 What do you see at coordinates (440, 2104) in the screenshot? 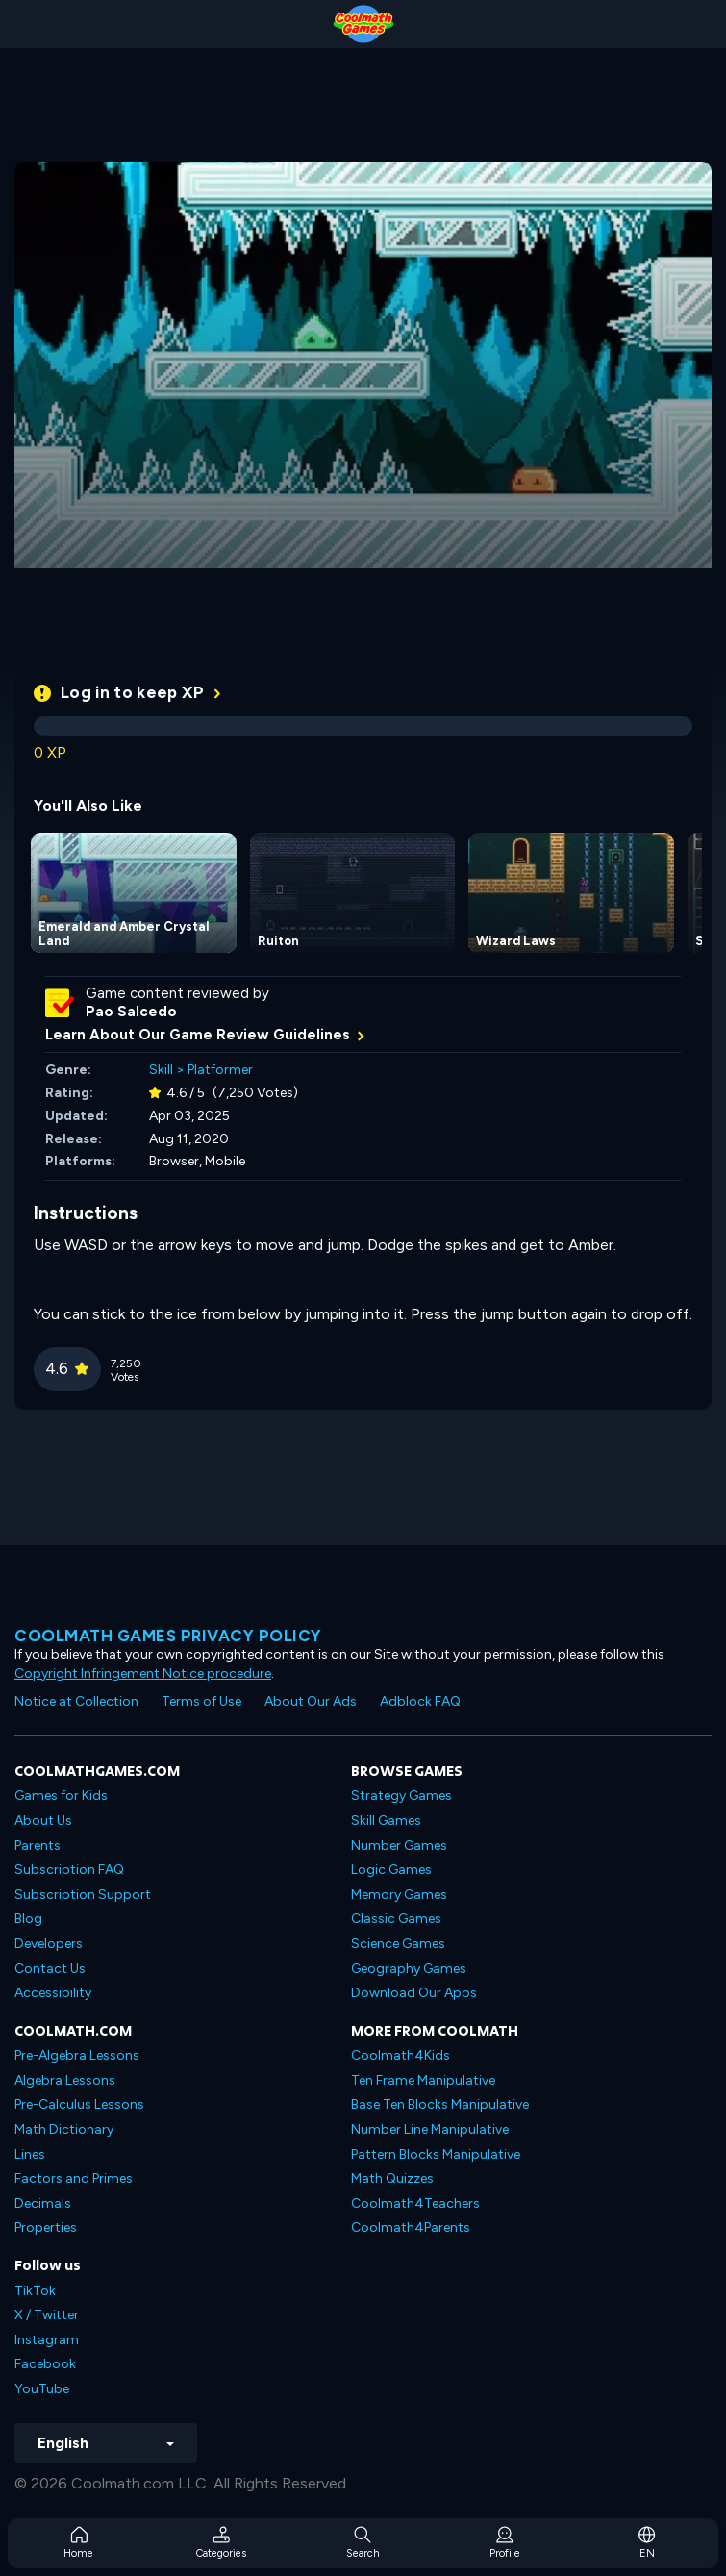
I see `Base Ten Blocks Manipulative` at bounding box center [440, 2104].